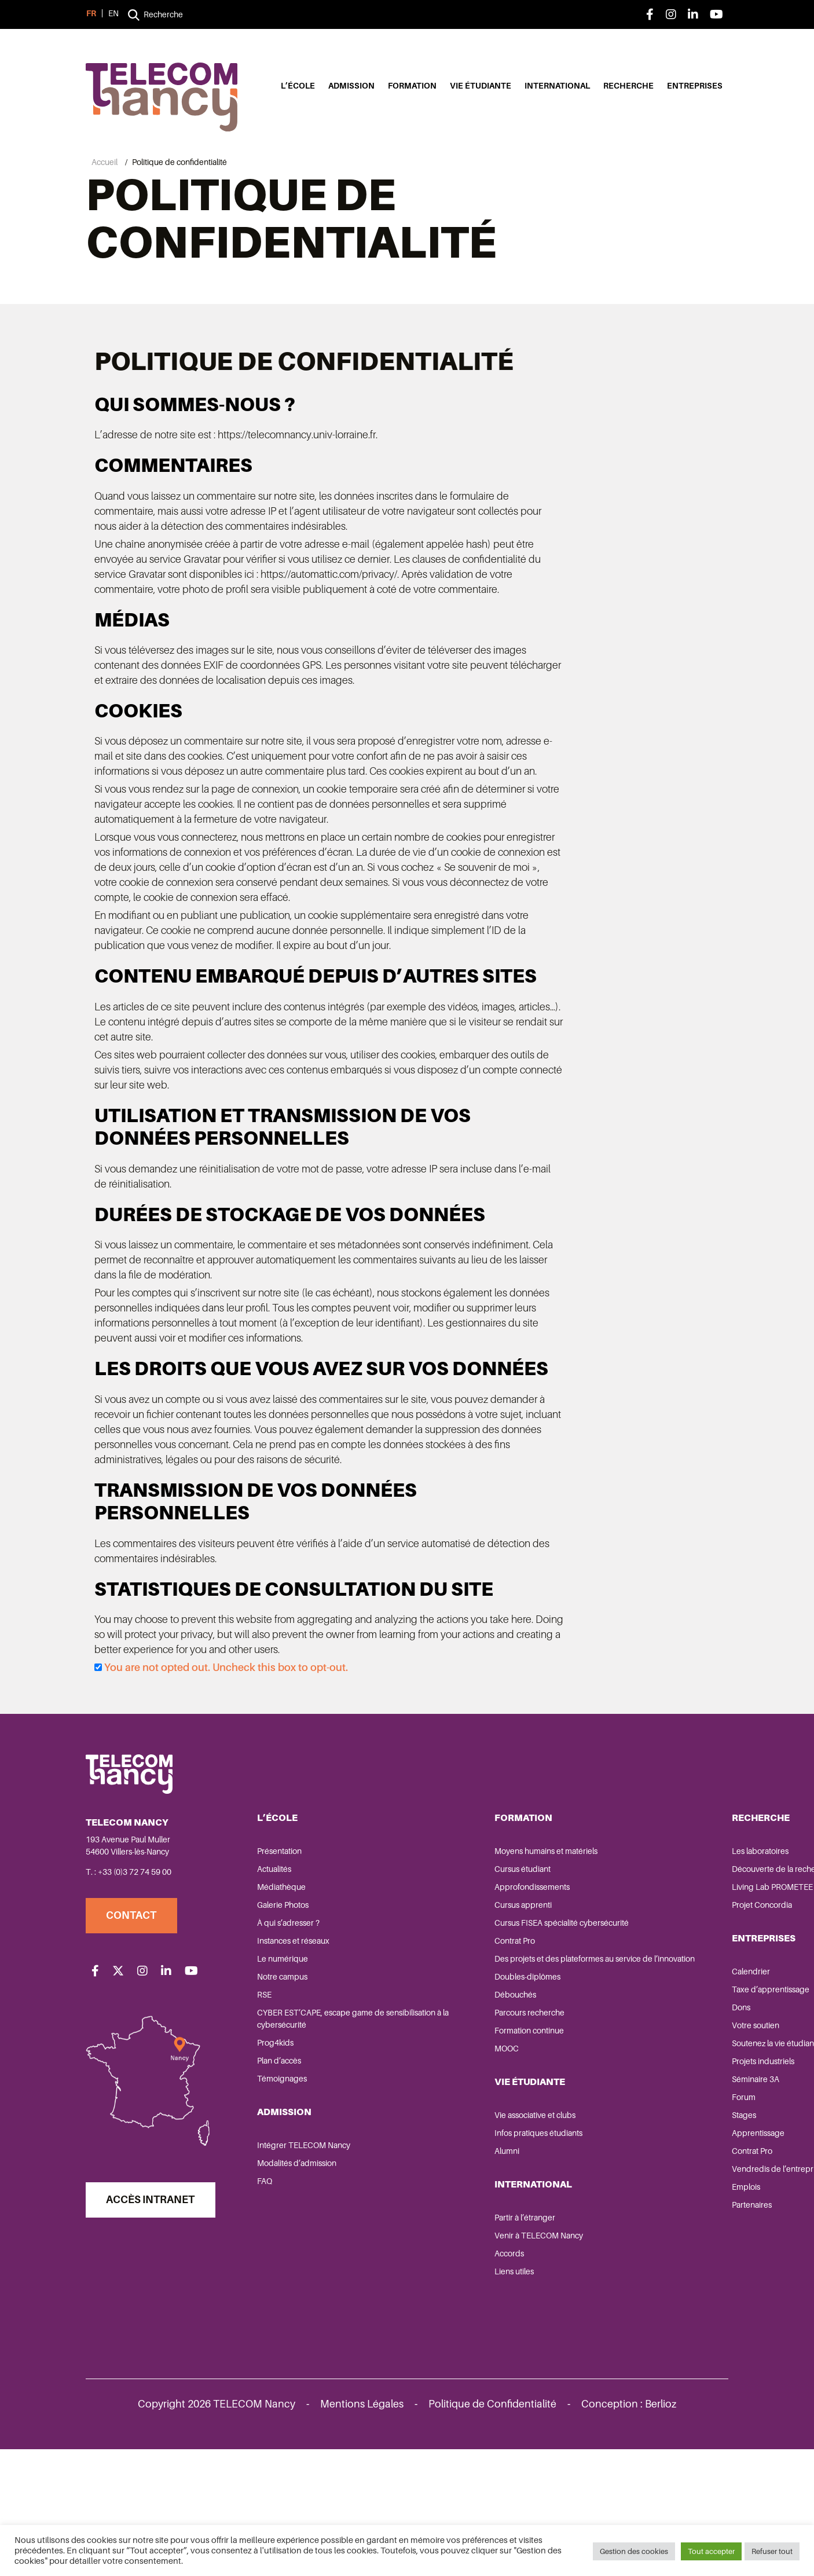 This screenshot has width=814, height=2576. What do you see at coordinates (351, 86) in the screenshot?
I see `Admission` at bounding box center [351, 86].